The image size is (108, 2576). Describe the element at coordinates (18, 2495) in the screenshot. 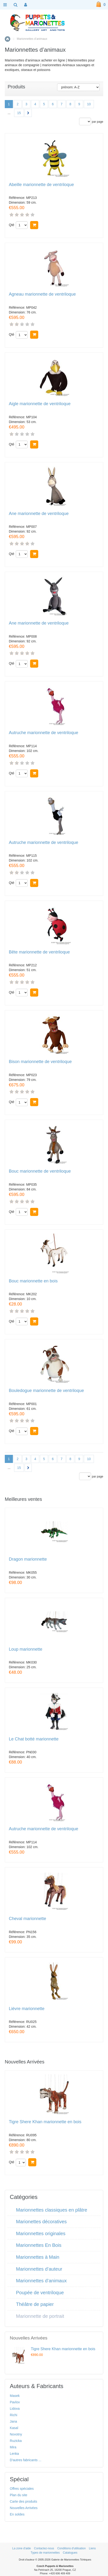

I see `Plan du site` at that location.